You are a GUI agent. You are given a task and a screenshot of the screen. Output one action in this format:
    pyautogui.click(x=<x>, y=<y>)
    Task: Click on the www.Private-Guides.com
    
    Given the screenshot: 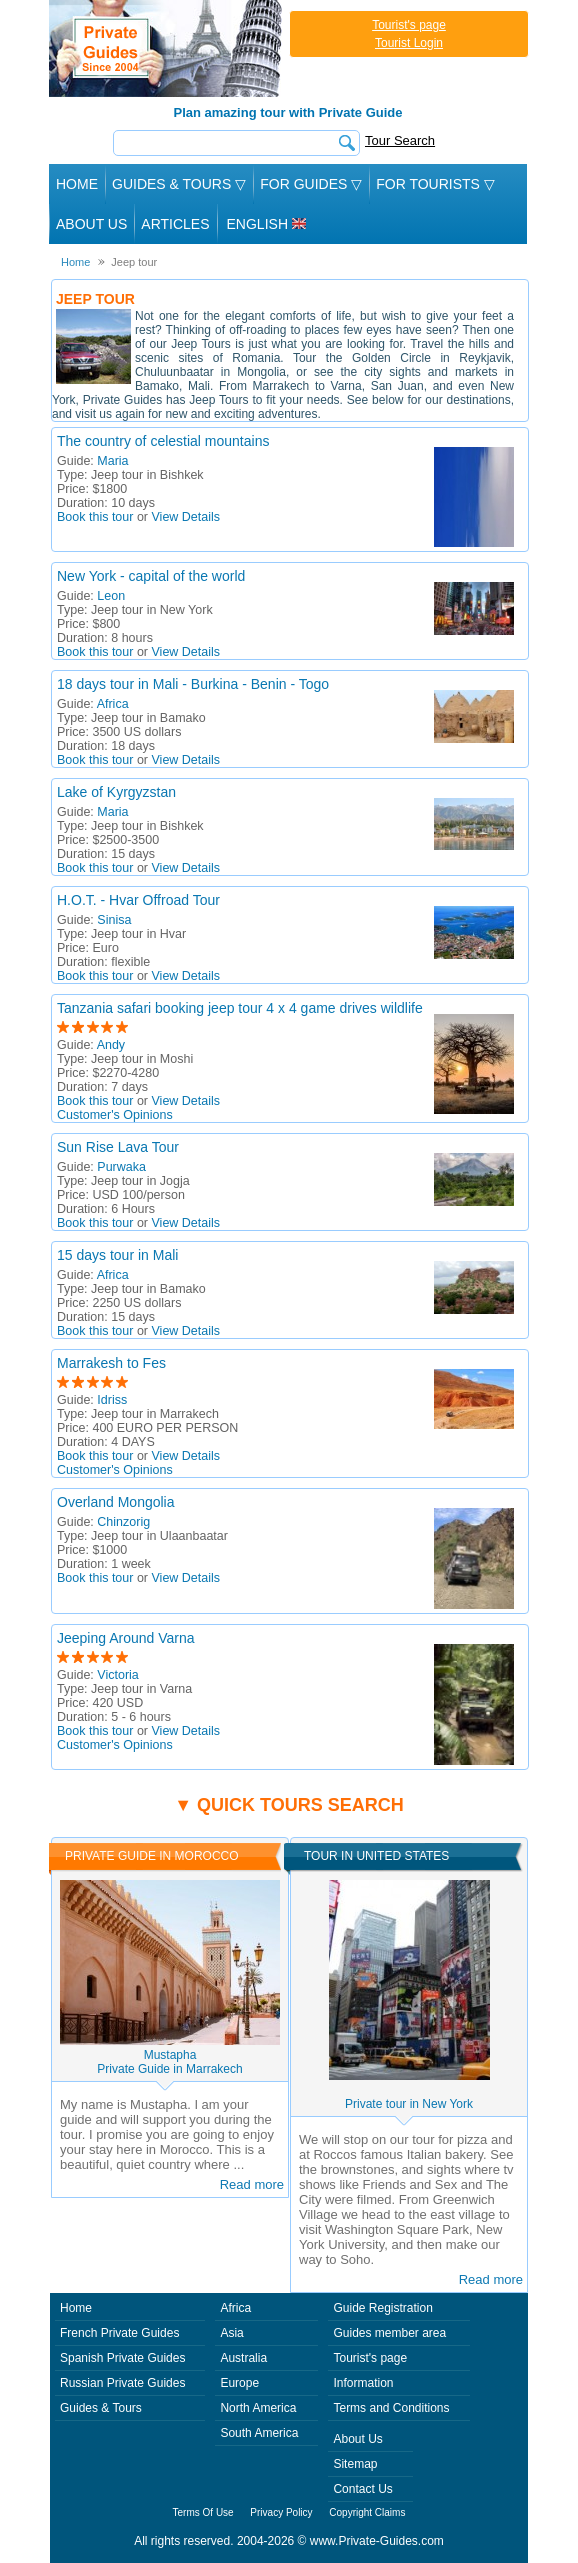 What is the action you would take?
    pyautogui.click(x=377, y=2541)
    